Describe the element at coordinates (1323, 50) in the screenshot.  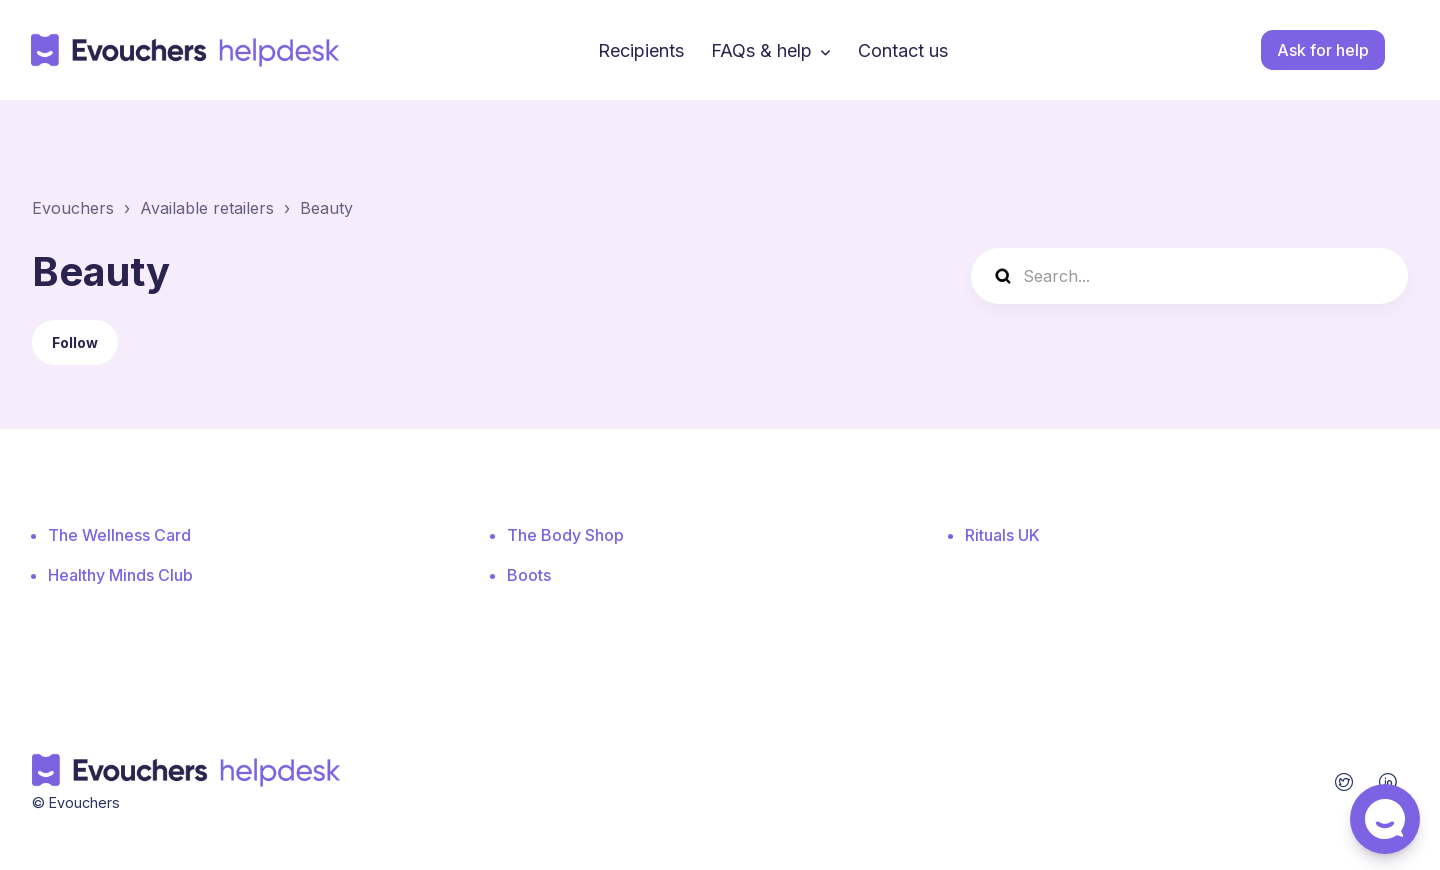
I see `Ask for help` at that location.